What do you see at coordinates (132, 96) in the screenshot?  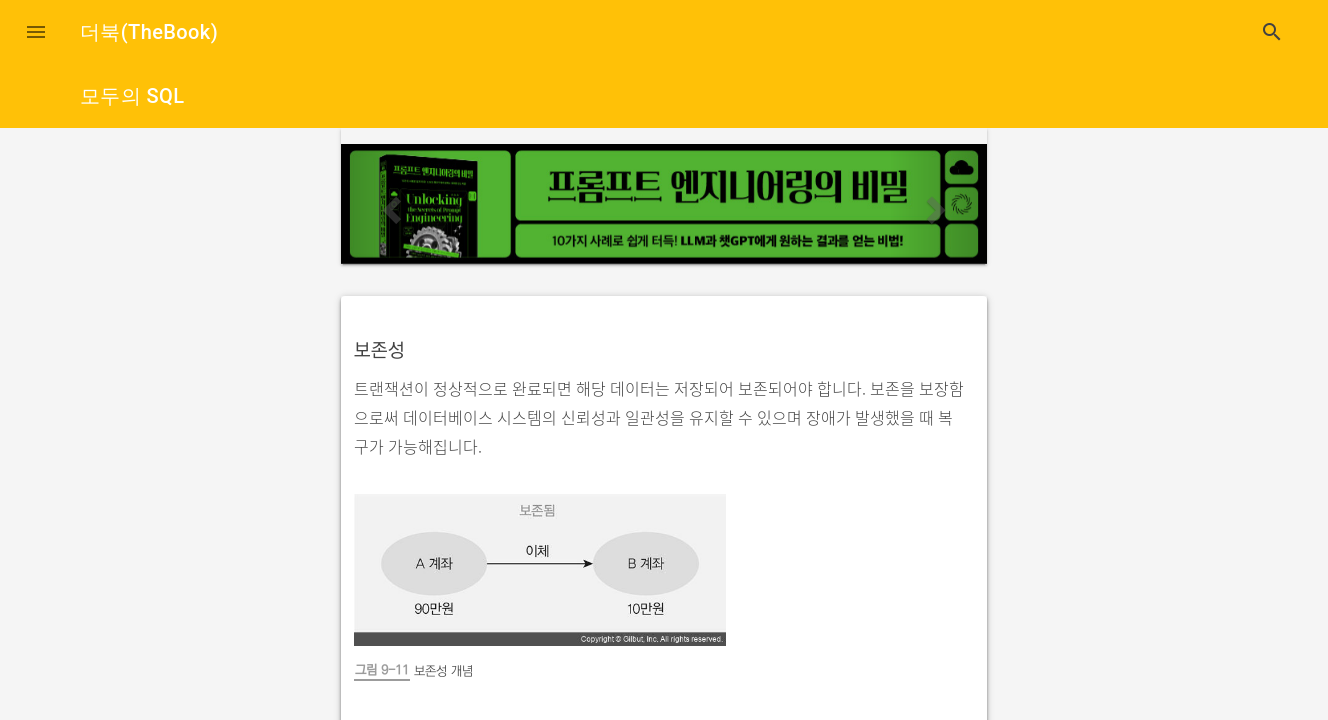 I see `모두의 SQL` at bounding box center [132, 96].